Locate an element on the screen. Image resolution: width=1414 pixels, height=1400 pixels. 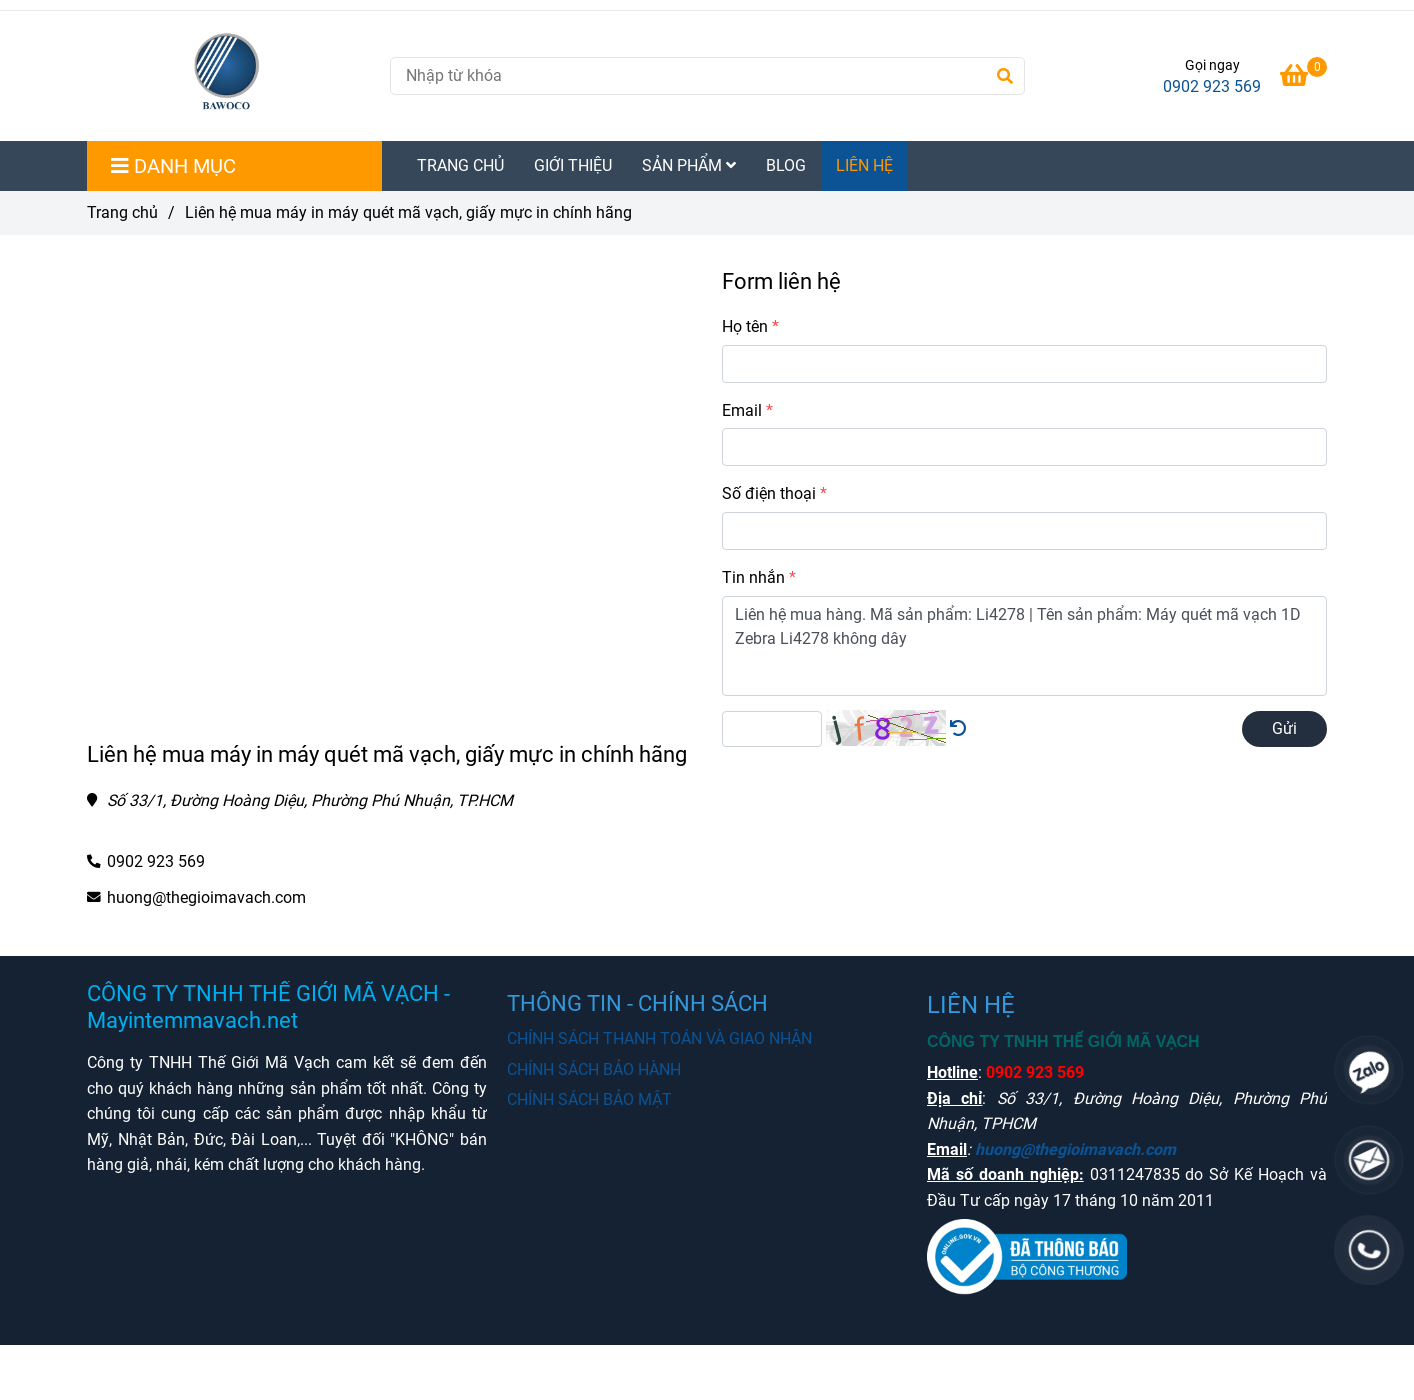
0902 923 569 [Mua máy in tem mã vạch chất lượng chính hãng liên hệ Hotline] is located at coordinates (1212, 86).